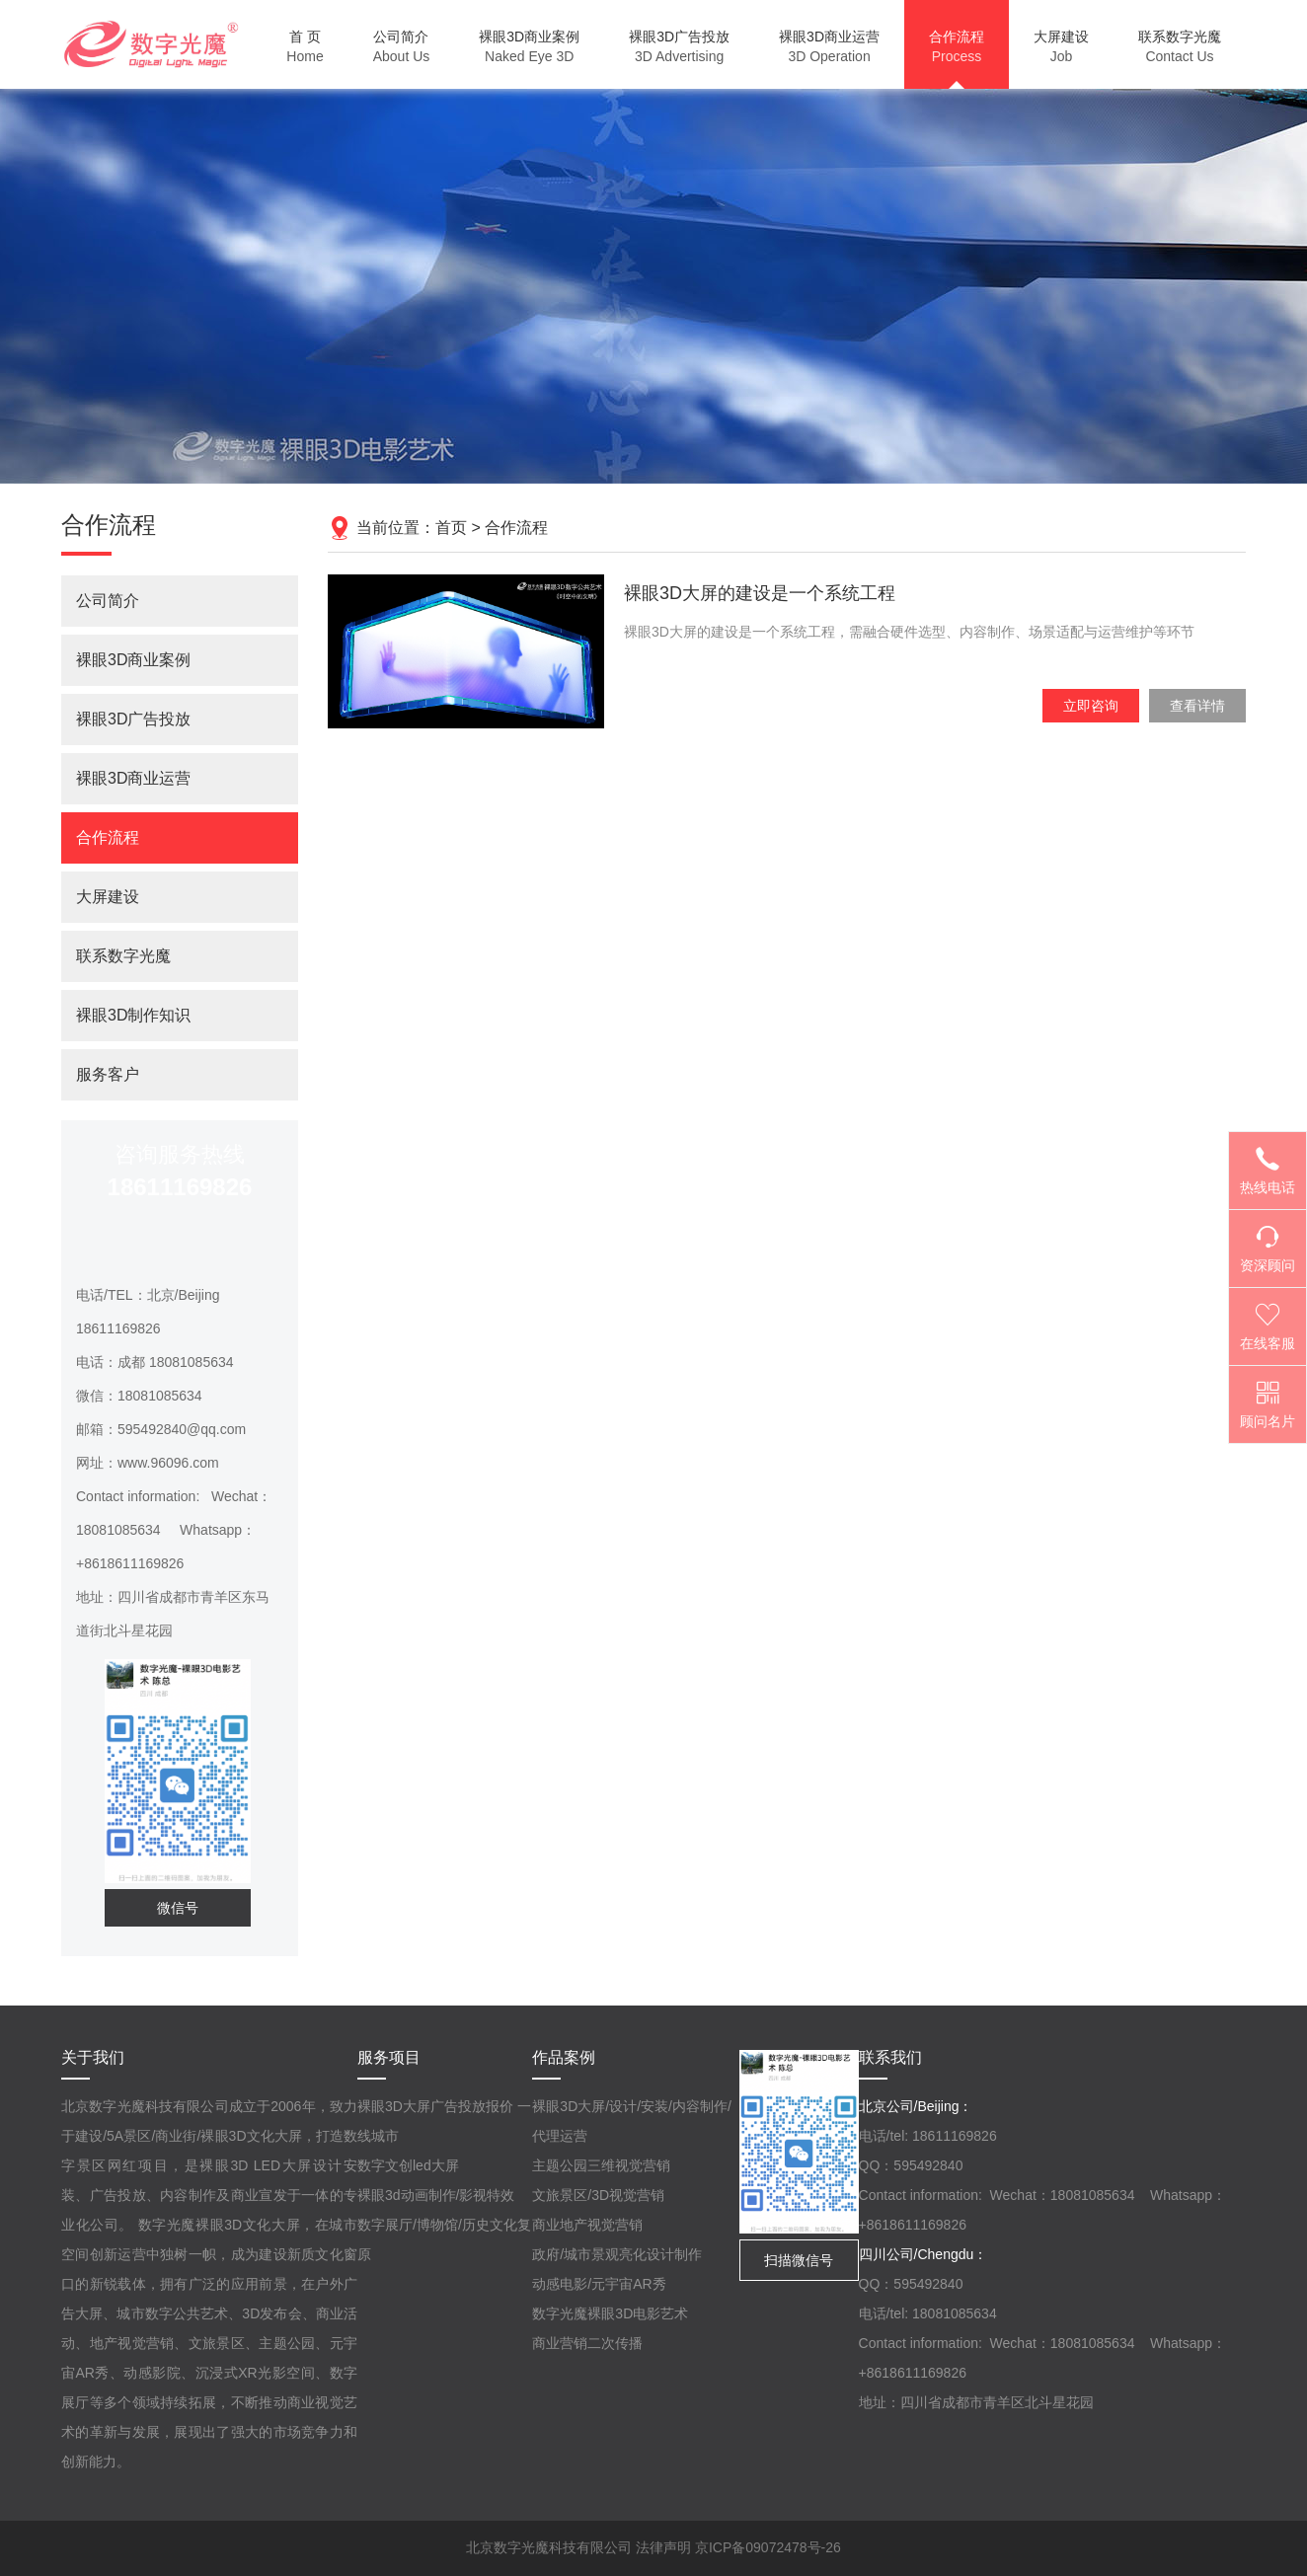 The height and width of the screenshot is (2576, 1307). What do you see at coordinates (107, 1074) in the screenshot?
I see `服务客户` at bounding box center [107, 1074].